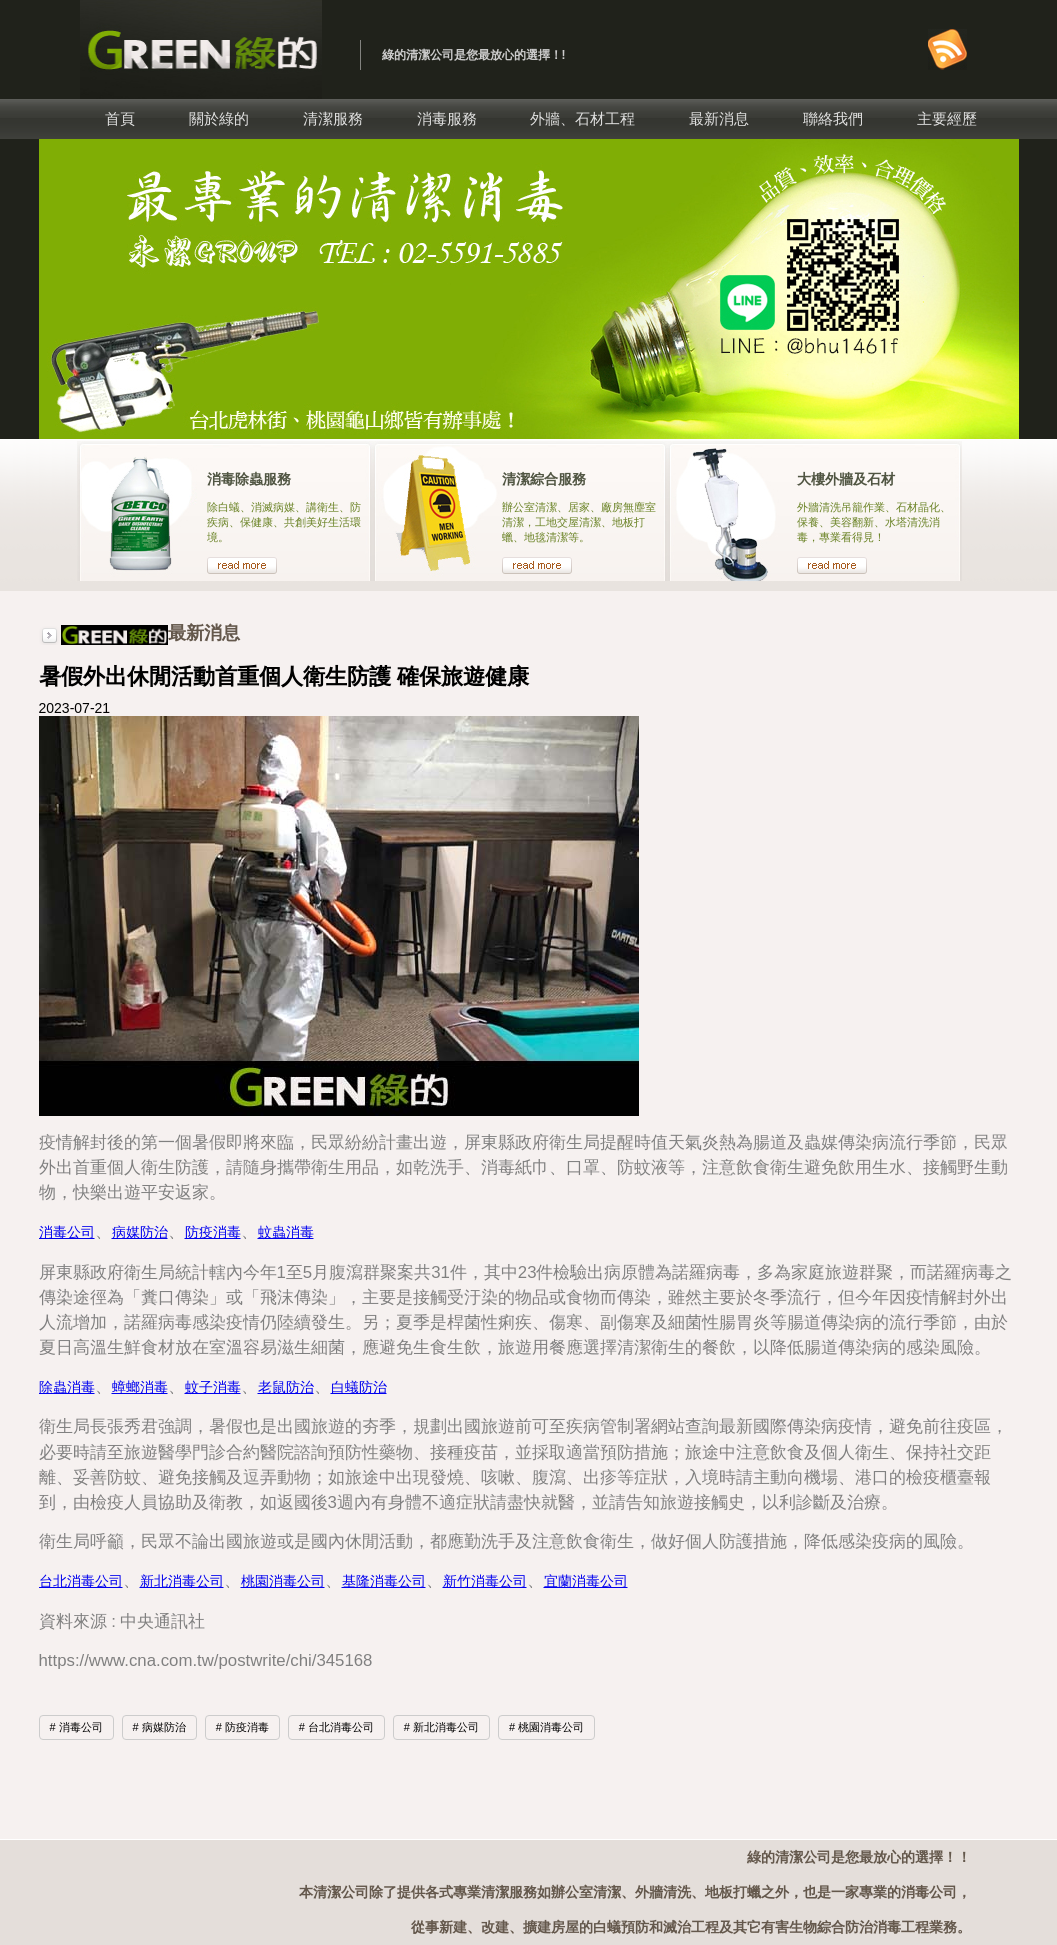 The height and width of the screenshot is (1945, 1057). What do you see at coordinates (582, 118) in the screenshot?
I see `外牆、石材工程` at bounding box center [582, 118].